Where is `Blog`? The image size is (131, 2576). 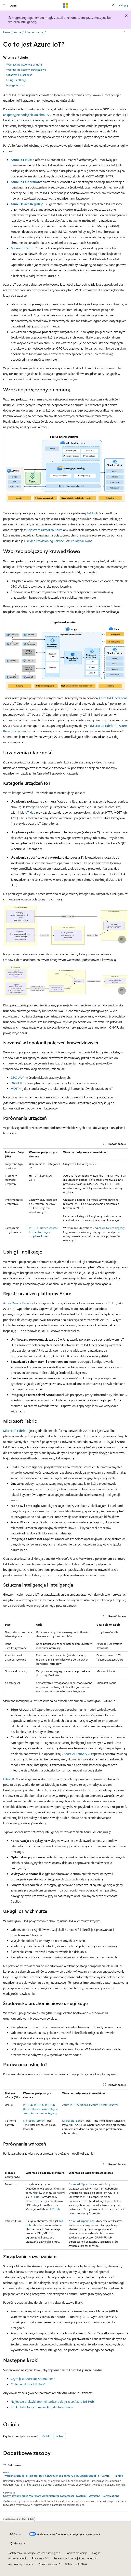 Blog is located at coordinates (94, 2553).